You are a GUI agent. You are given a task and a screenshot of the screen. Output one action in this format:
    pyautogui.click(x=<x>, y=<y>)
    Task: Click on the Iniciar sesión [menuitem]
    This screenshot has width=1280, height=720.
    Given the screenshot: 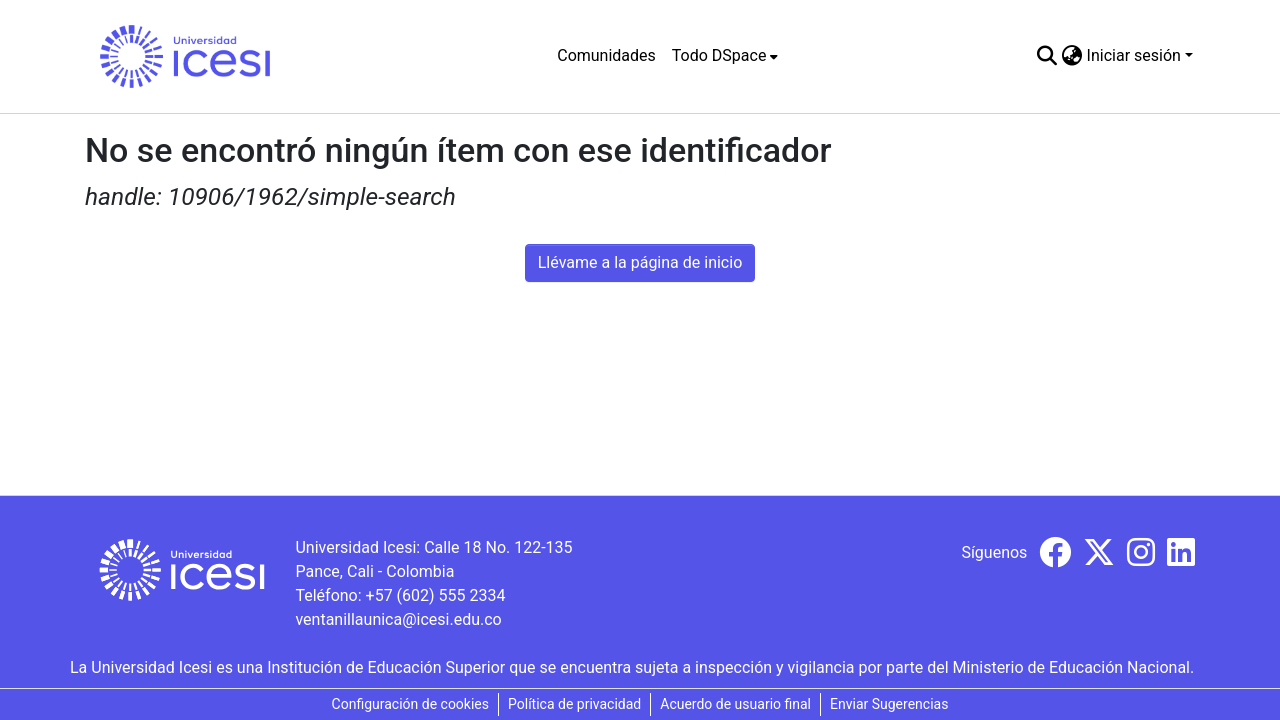 What is the action you would take?
    pyautogui.click(x=1134, y=55)
    